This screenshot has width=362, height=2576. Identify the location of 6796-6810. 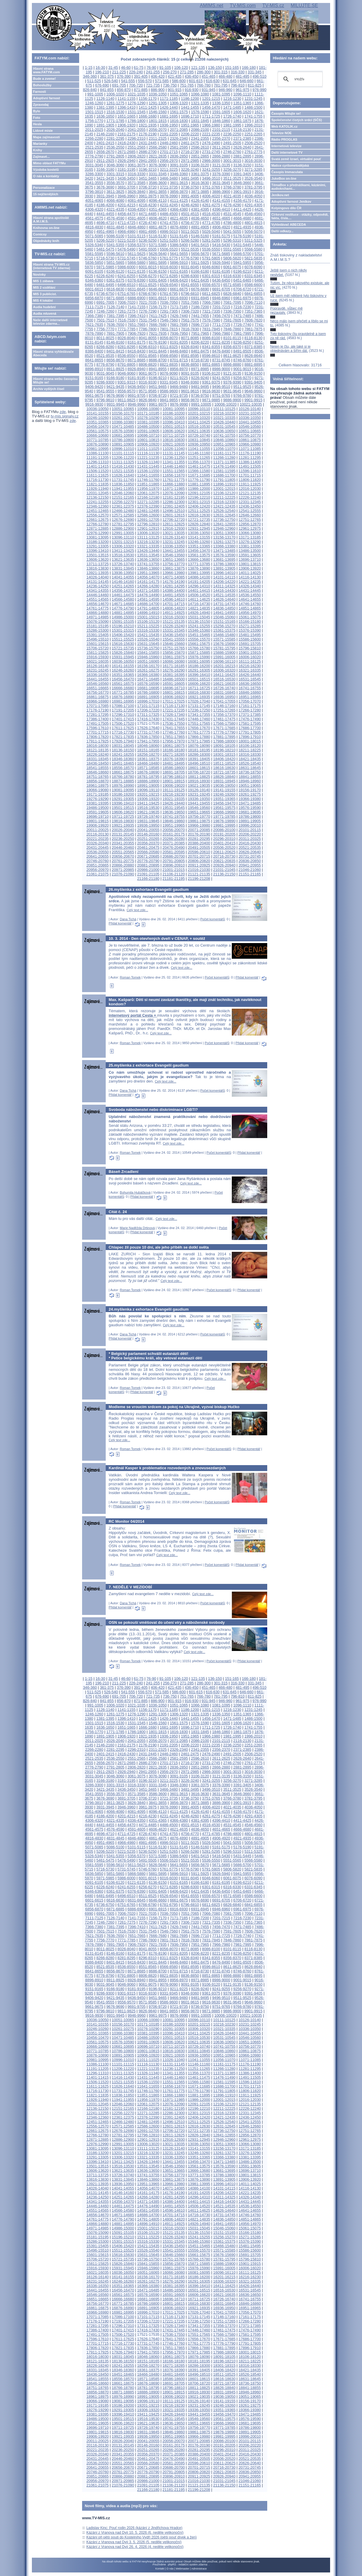
(190, 293).